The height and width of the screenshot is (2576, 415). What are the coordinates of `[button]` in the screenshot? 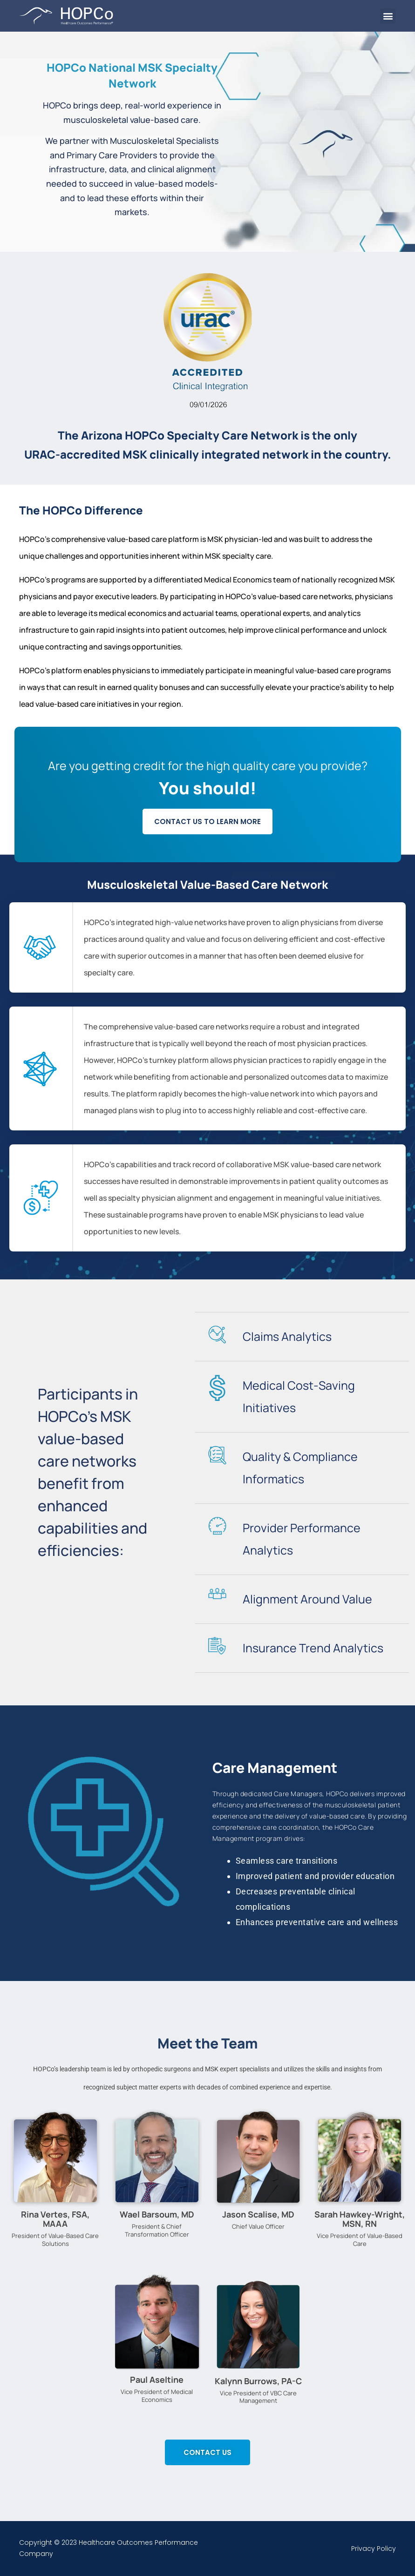 It's located at (387, 16).